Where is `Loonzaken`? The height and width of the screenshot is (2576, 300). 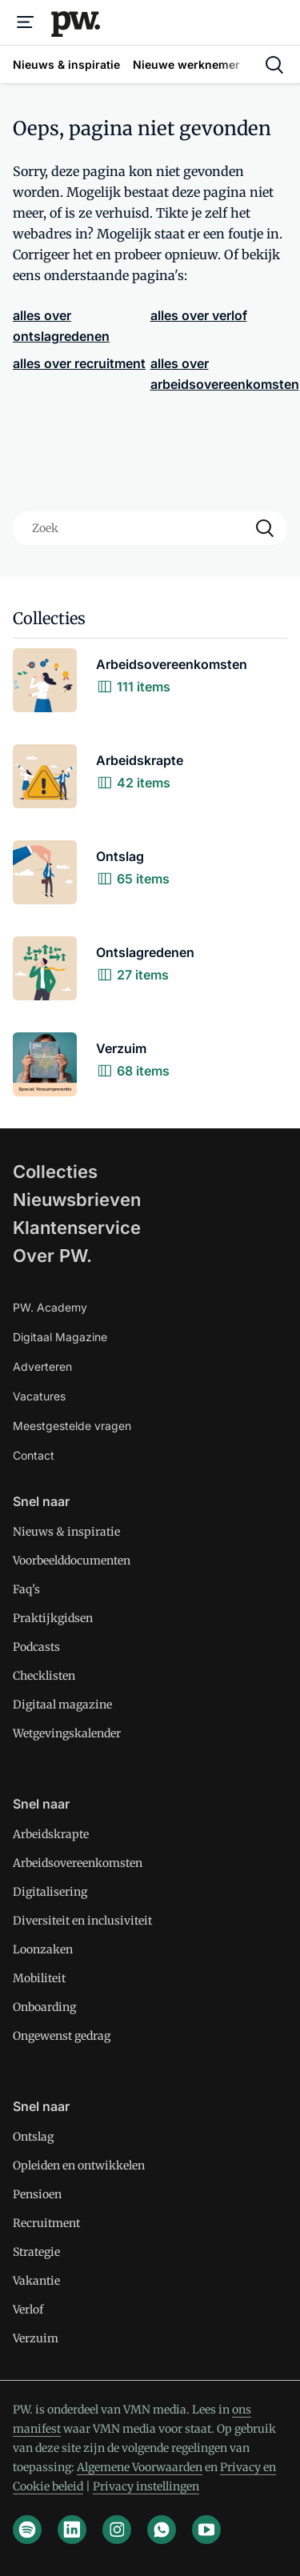
Loonzaken is located at coordinates (43, 1949).